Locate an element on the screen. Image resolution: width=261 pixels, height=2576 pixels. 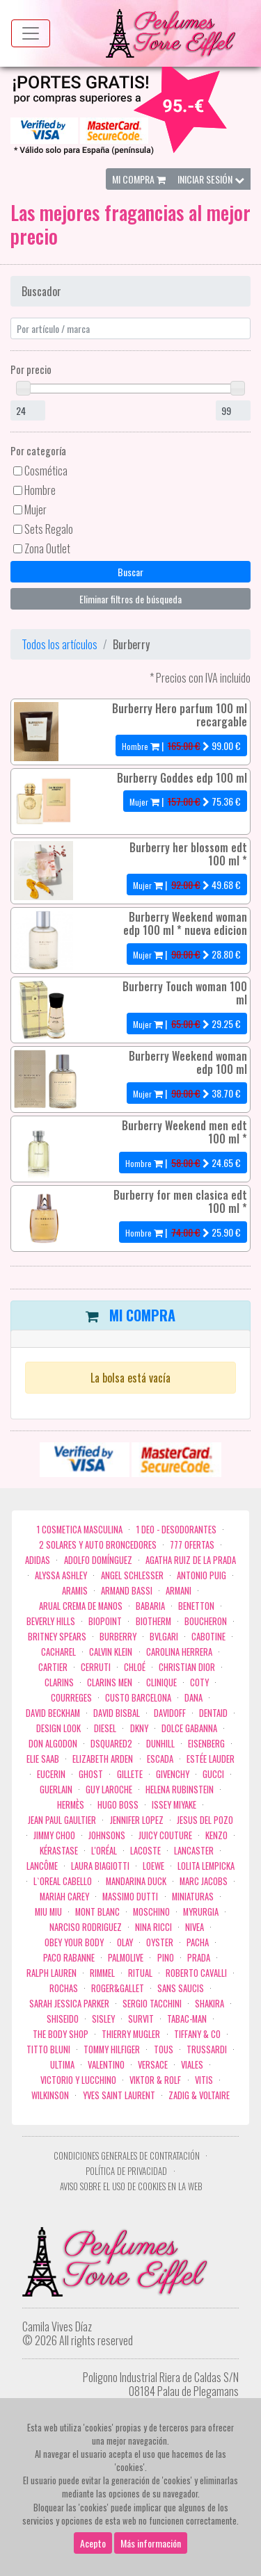
Armani is located at coordinates (178, 1590).